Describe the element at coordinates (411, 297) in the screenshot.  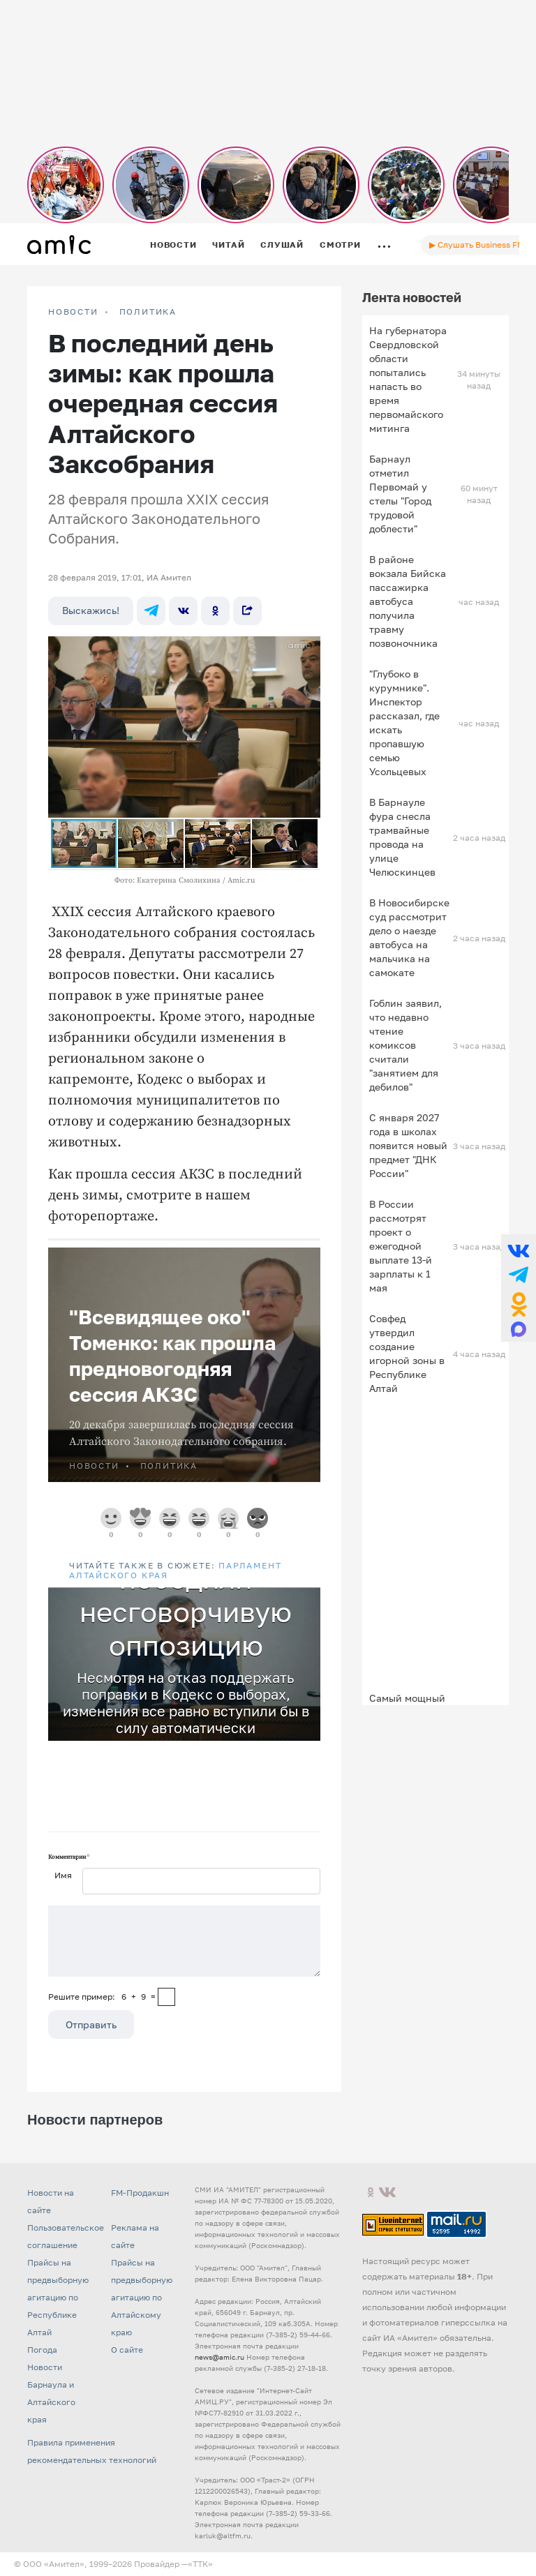
I see `Лента новостей` at that location.